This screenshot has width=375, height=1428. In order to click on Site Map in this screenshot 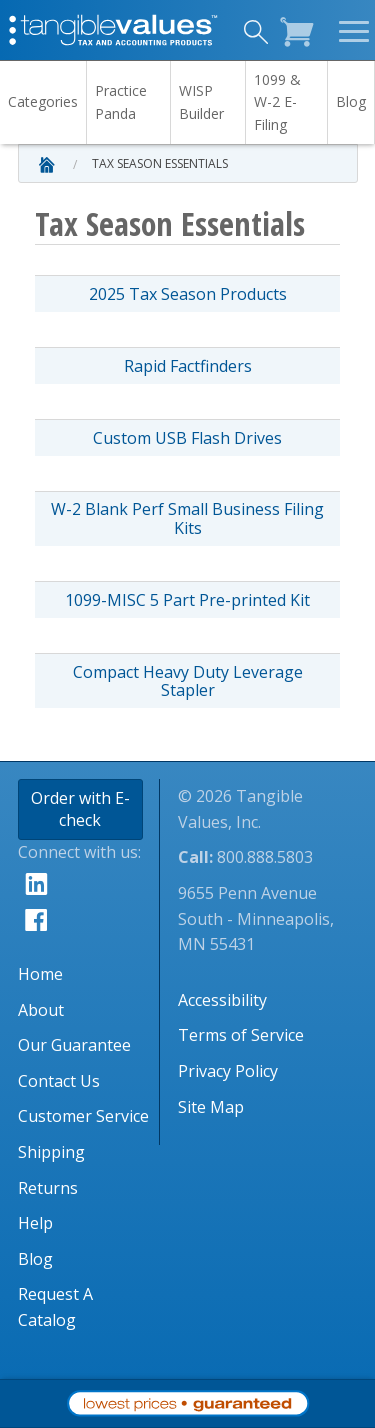, I will do `click(211, 1107)`.